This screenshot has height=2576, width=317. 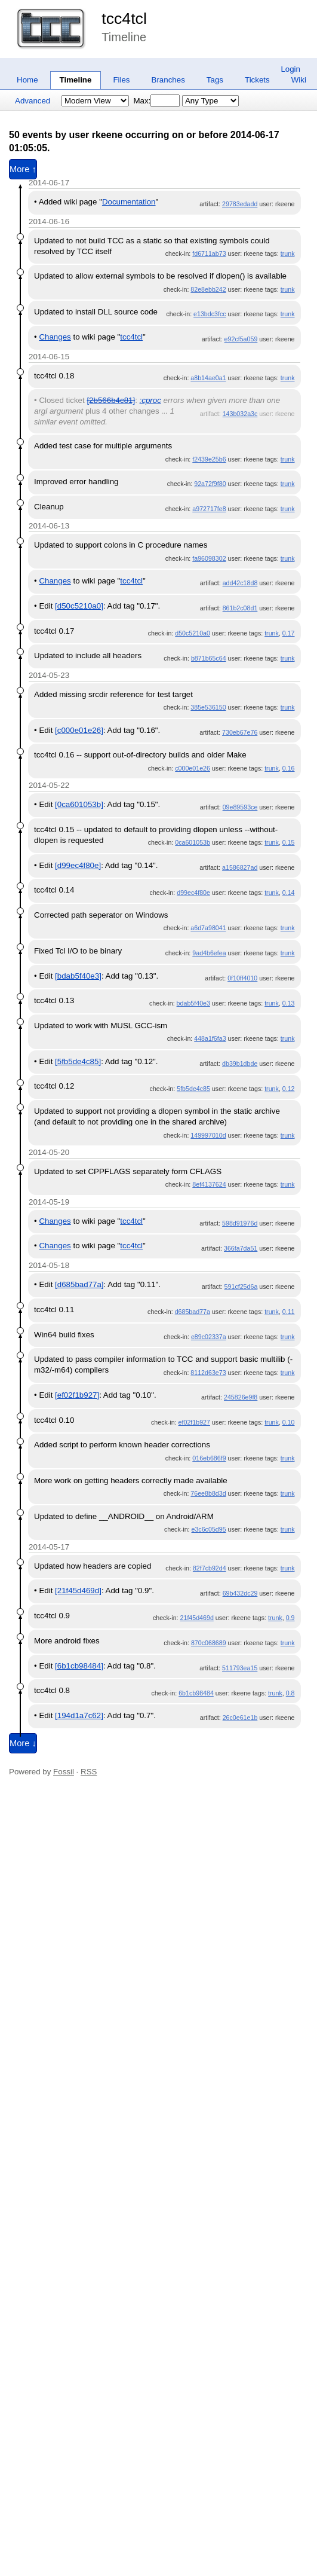 What do you see at coordinates (192, 842) in the screenshot?
I see `0ca601053b` at bounding box center [192, 842].